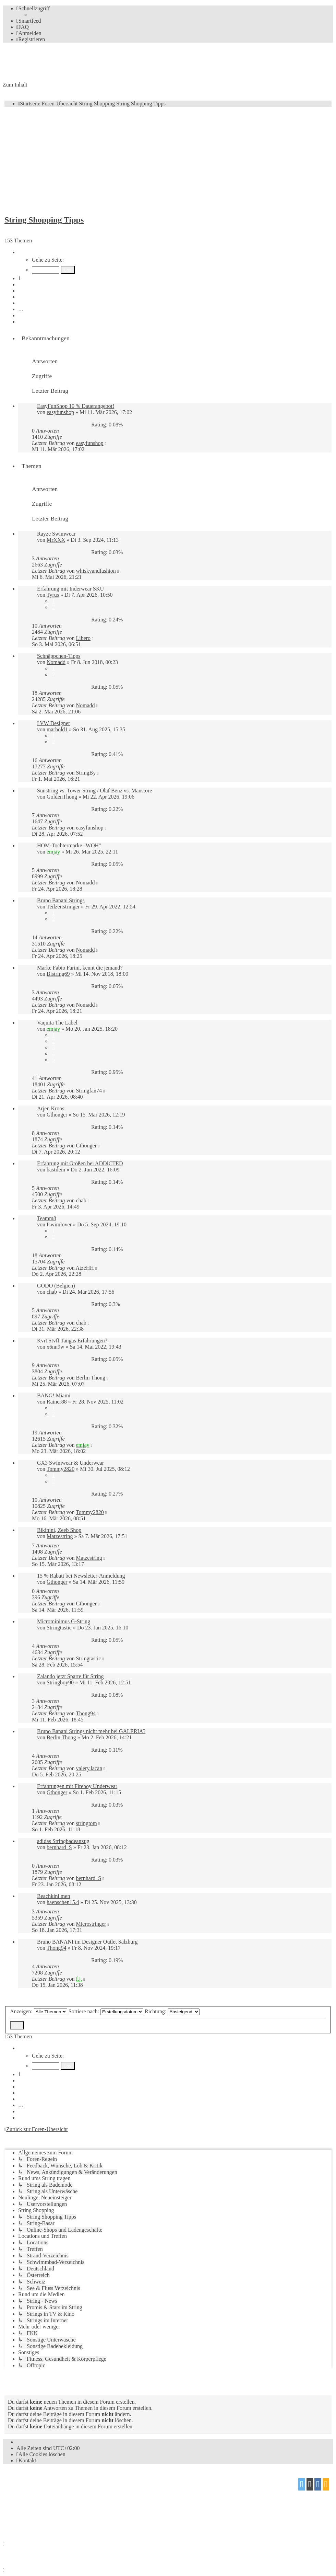 The image size is (336, 2576). I want to click on proflat, so click(26, 2508).